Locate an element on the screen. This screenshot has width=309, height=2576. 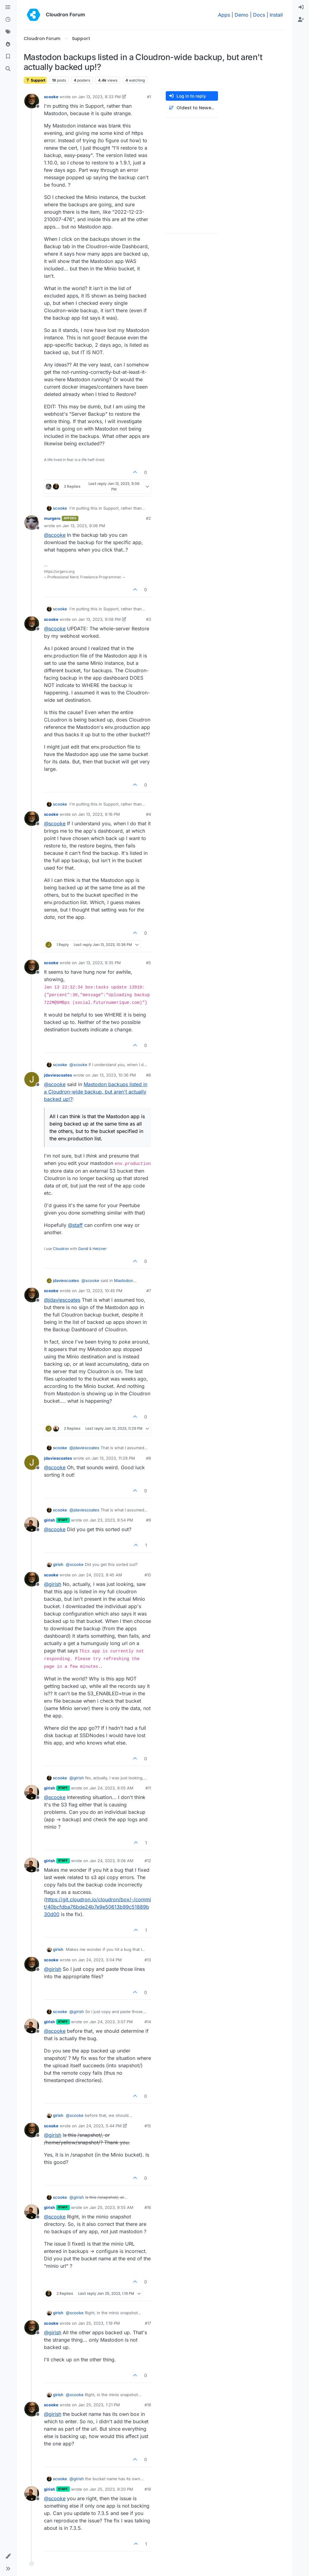
Jan 25, 2023, 9:55 AM is located at coordinates (111, 2207).